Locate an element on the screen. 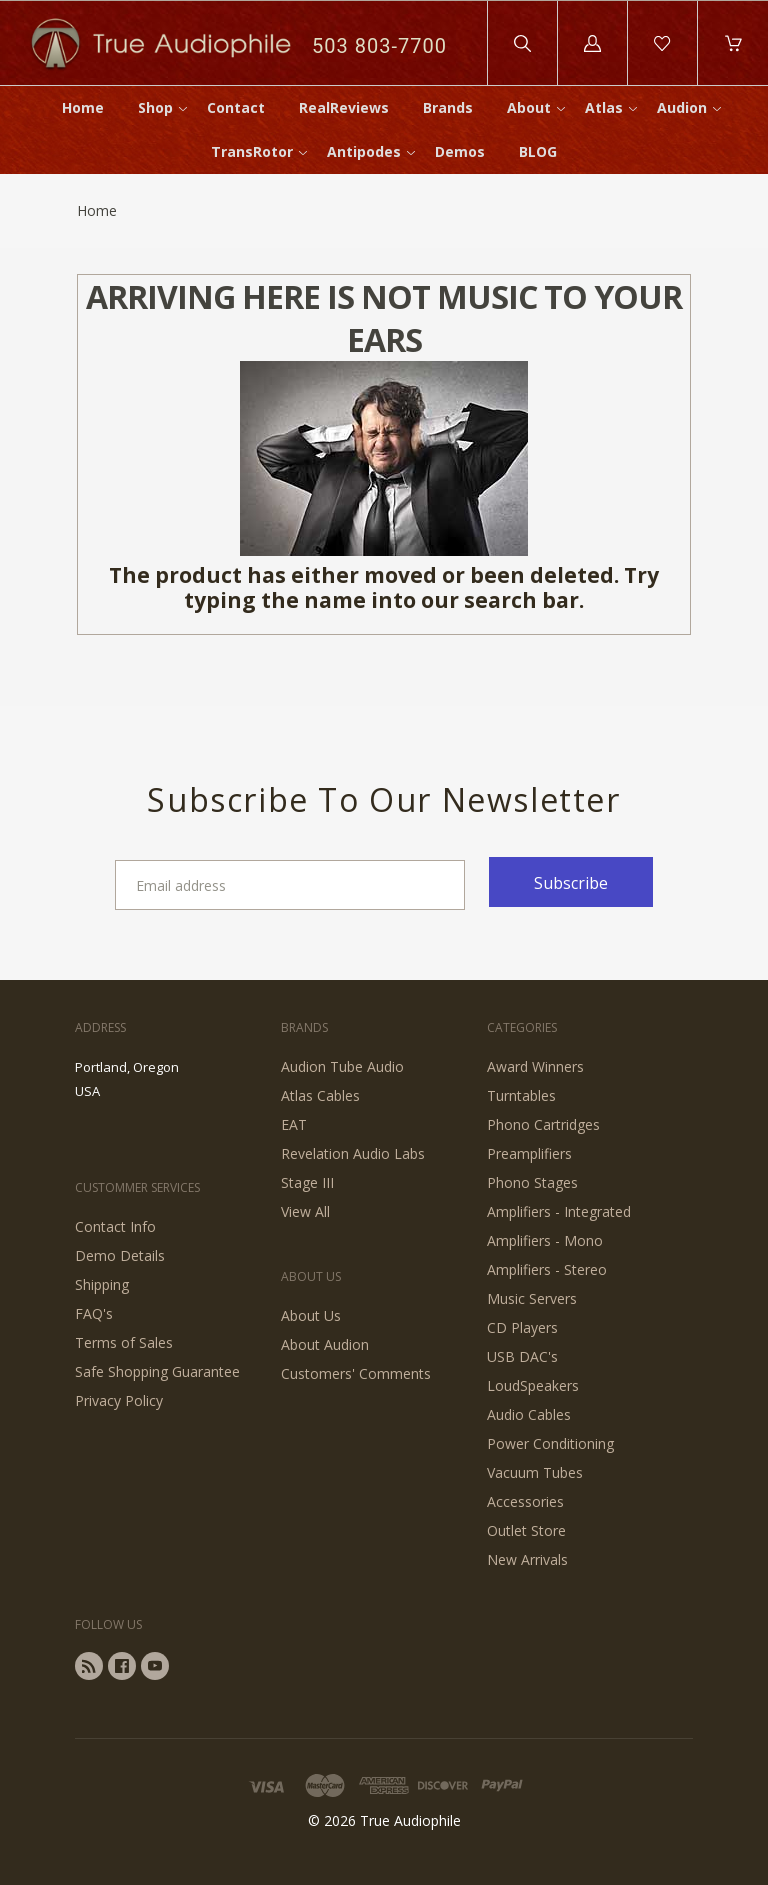 This screenshot has height=1885, width=768. Safe Shopping Guarantee is located at coordinates (157, 1371).